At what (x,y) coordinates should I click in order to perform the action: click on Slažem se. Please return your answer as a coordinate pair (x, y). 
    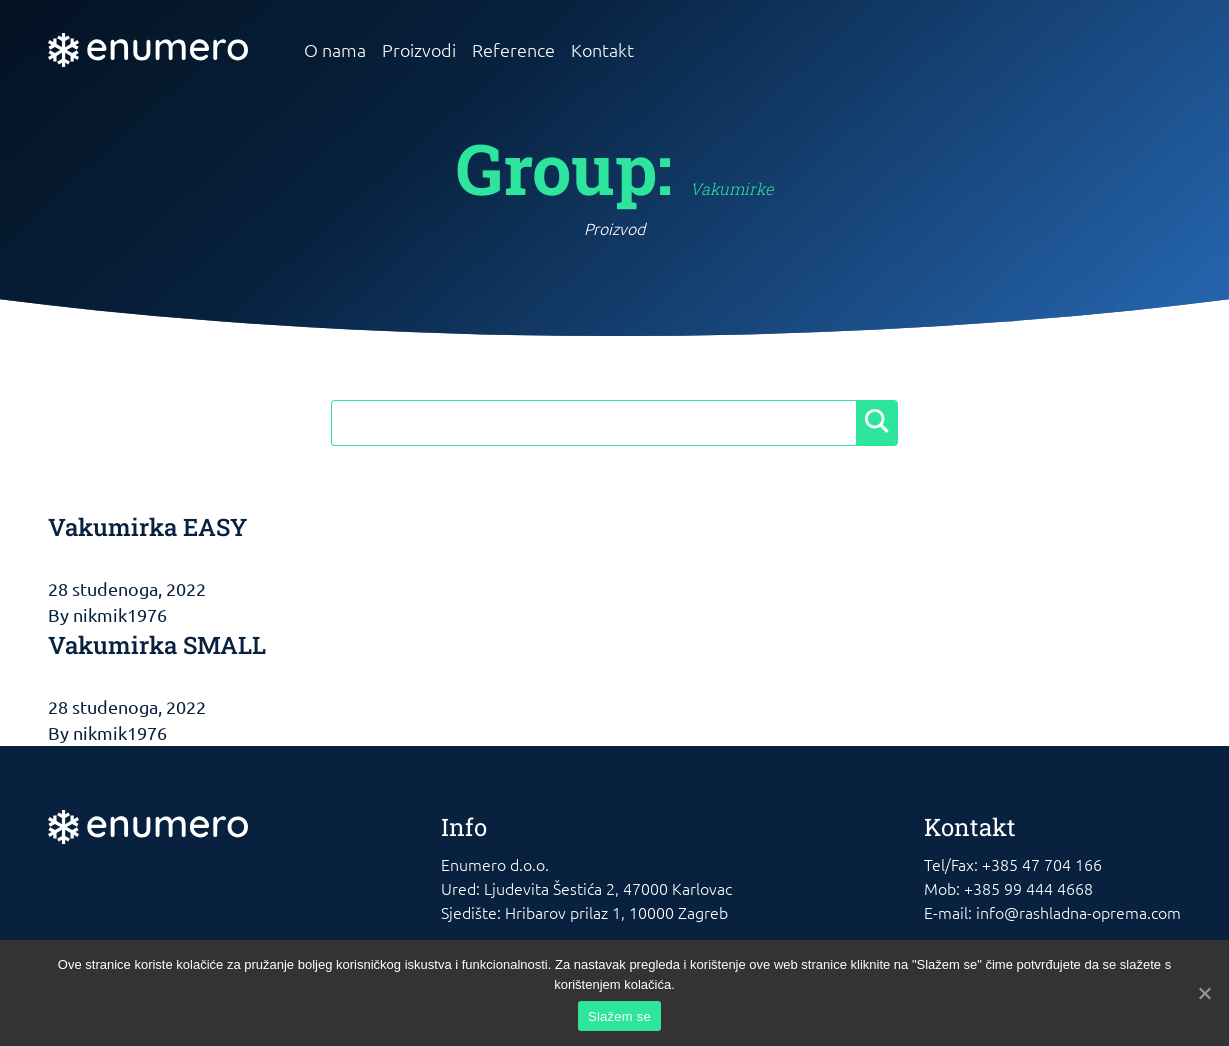
    Looking at the image, I should click on (619, 1016).